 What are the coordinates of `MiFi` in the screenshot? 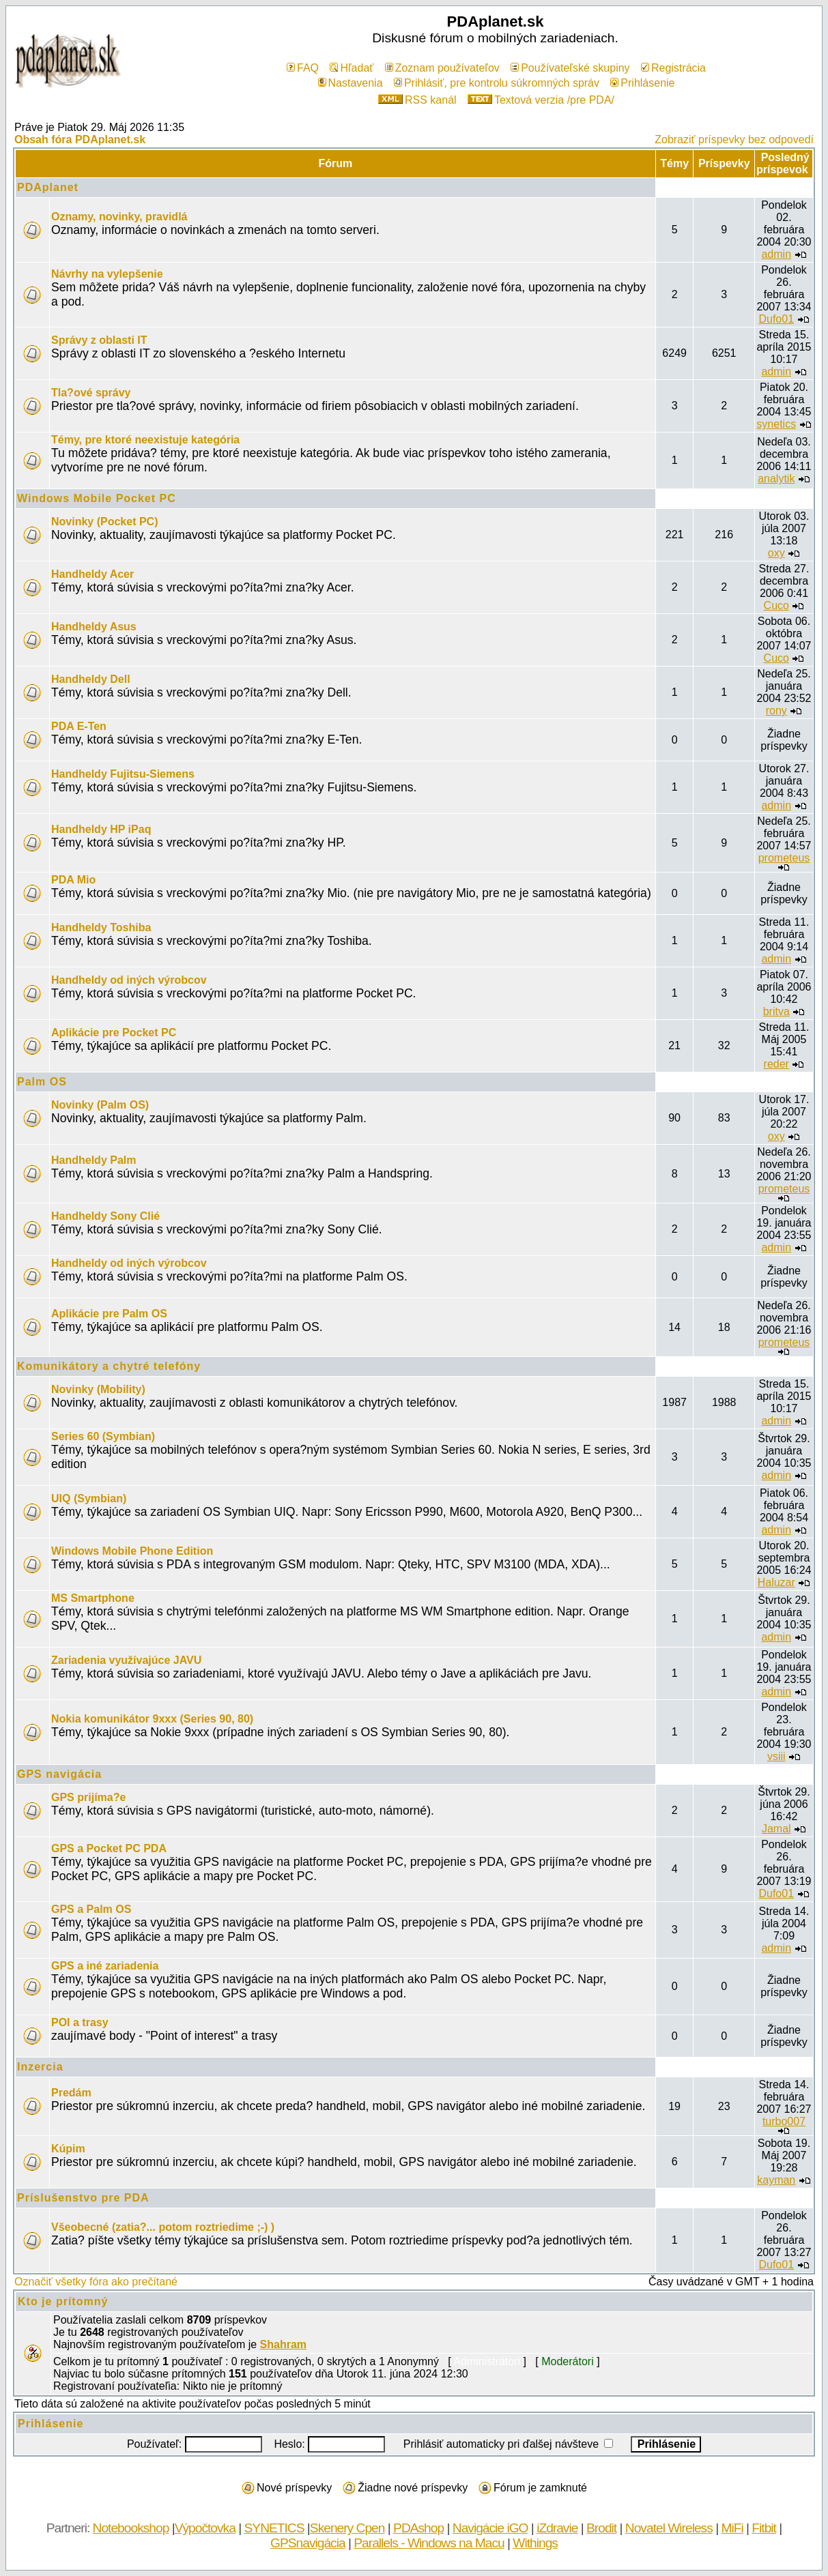 It's located at (732, 2528).